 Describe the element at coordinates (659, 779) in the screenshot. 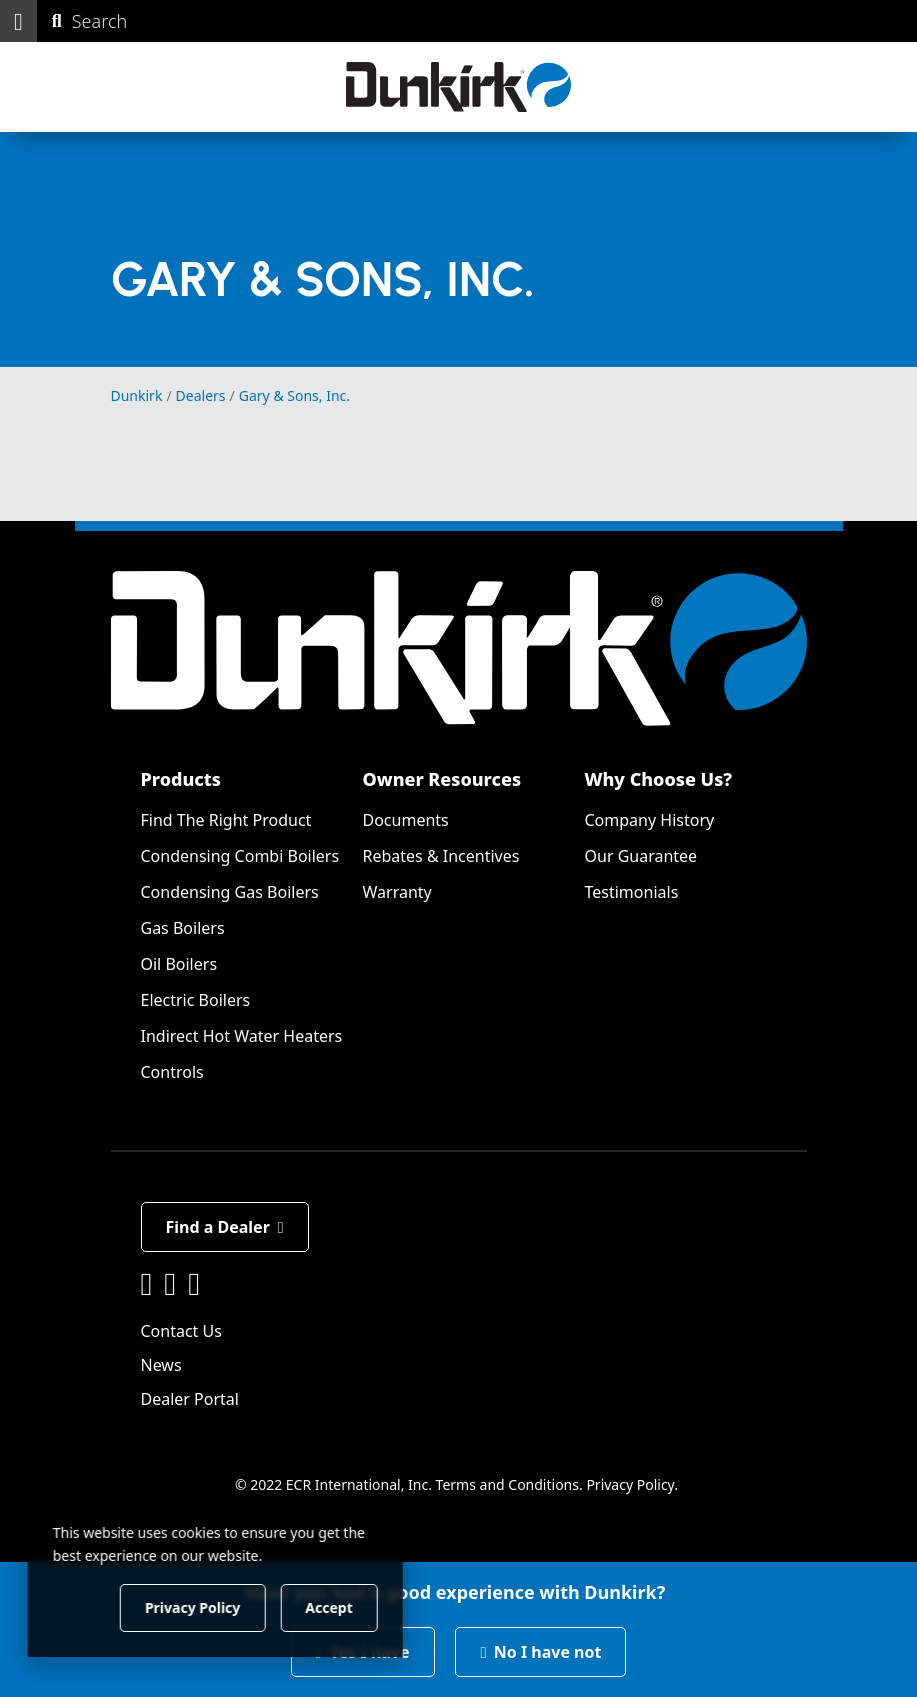

I see `Why Choose Us?` at that location.